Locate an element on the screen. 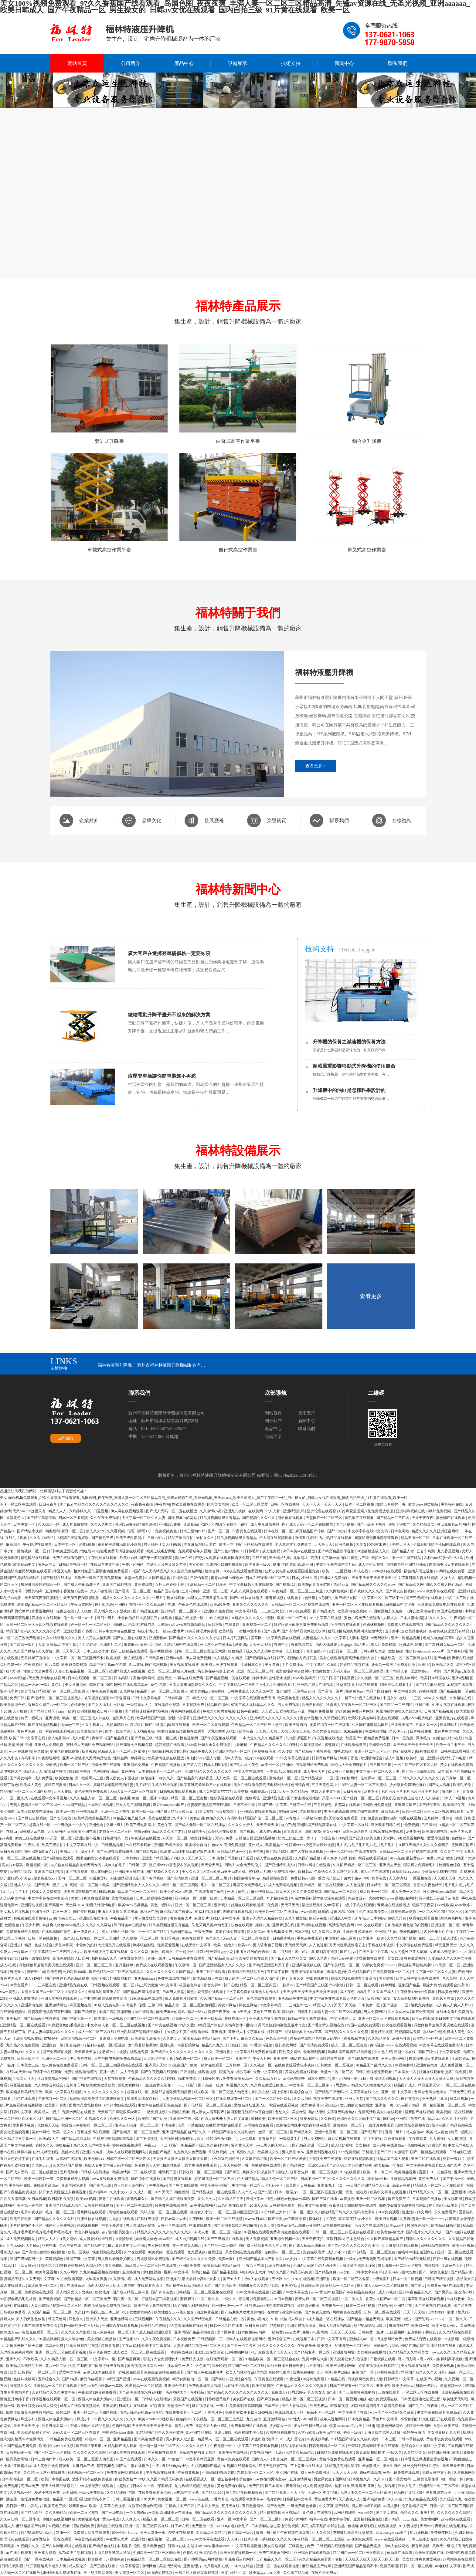  成人免费网站视频 is located at coordinates (283, 1885).